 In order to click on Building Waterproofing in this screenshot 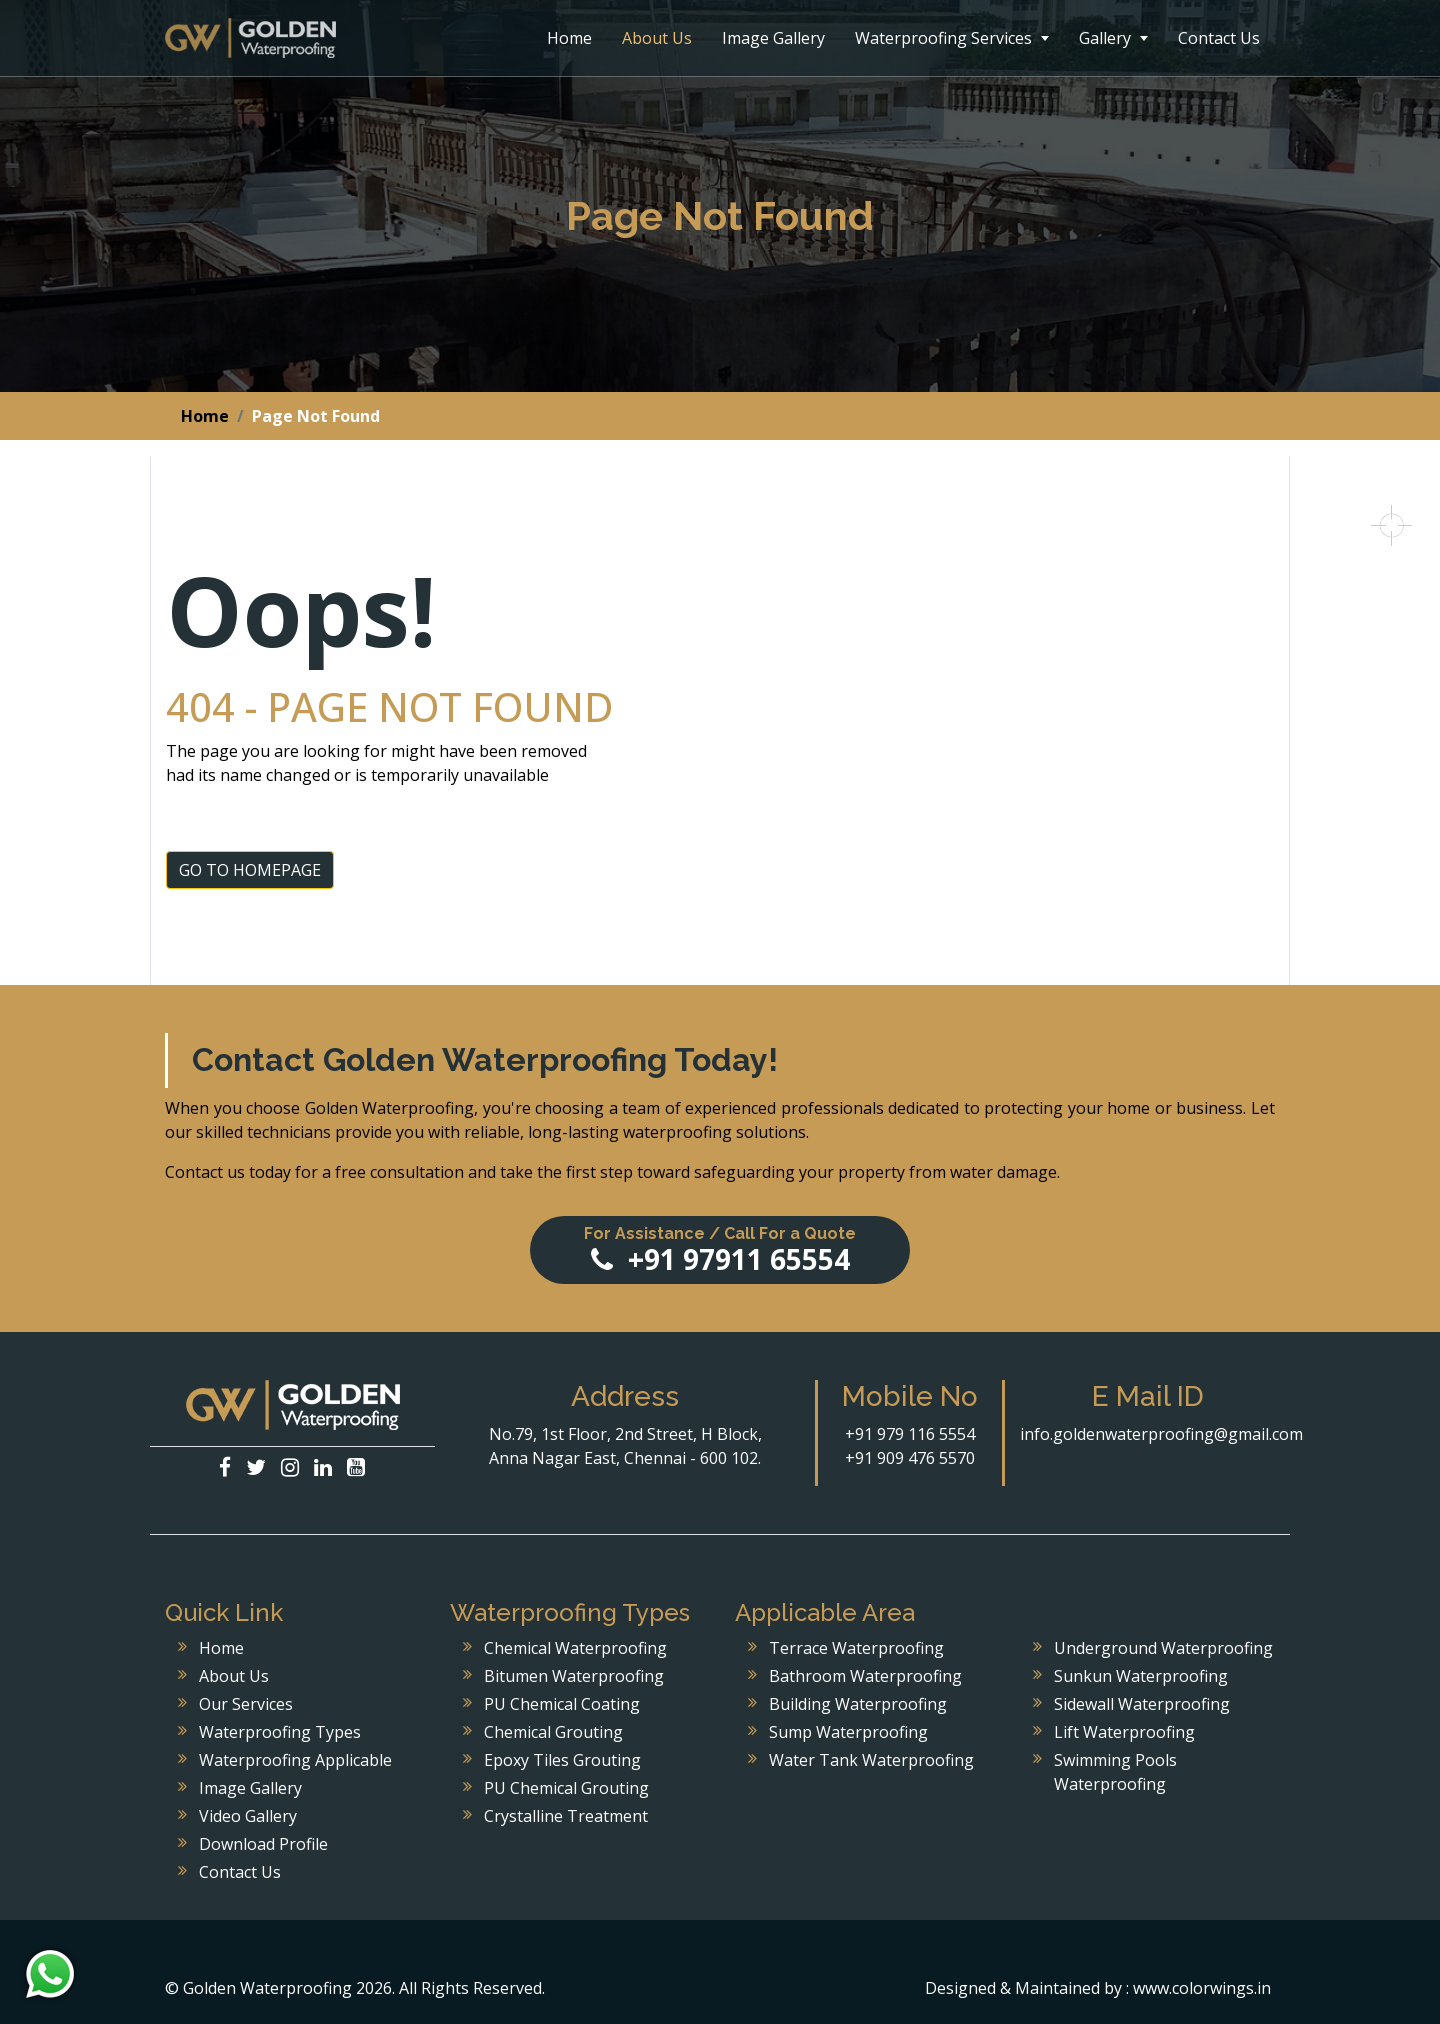, I will do `click(858, 1704)`.